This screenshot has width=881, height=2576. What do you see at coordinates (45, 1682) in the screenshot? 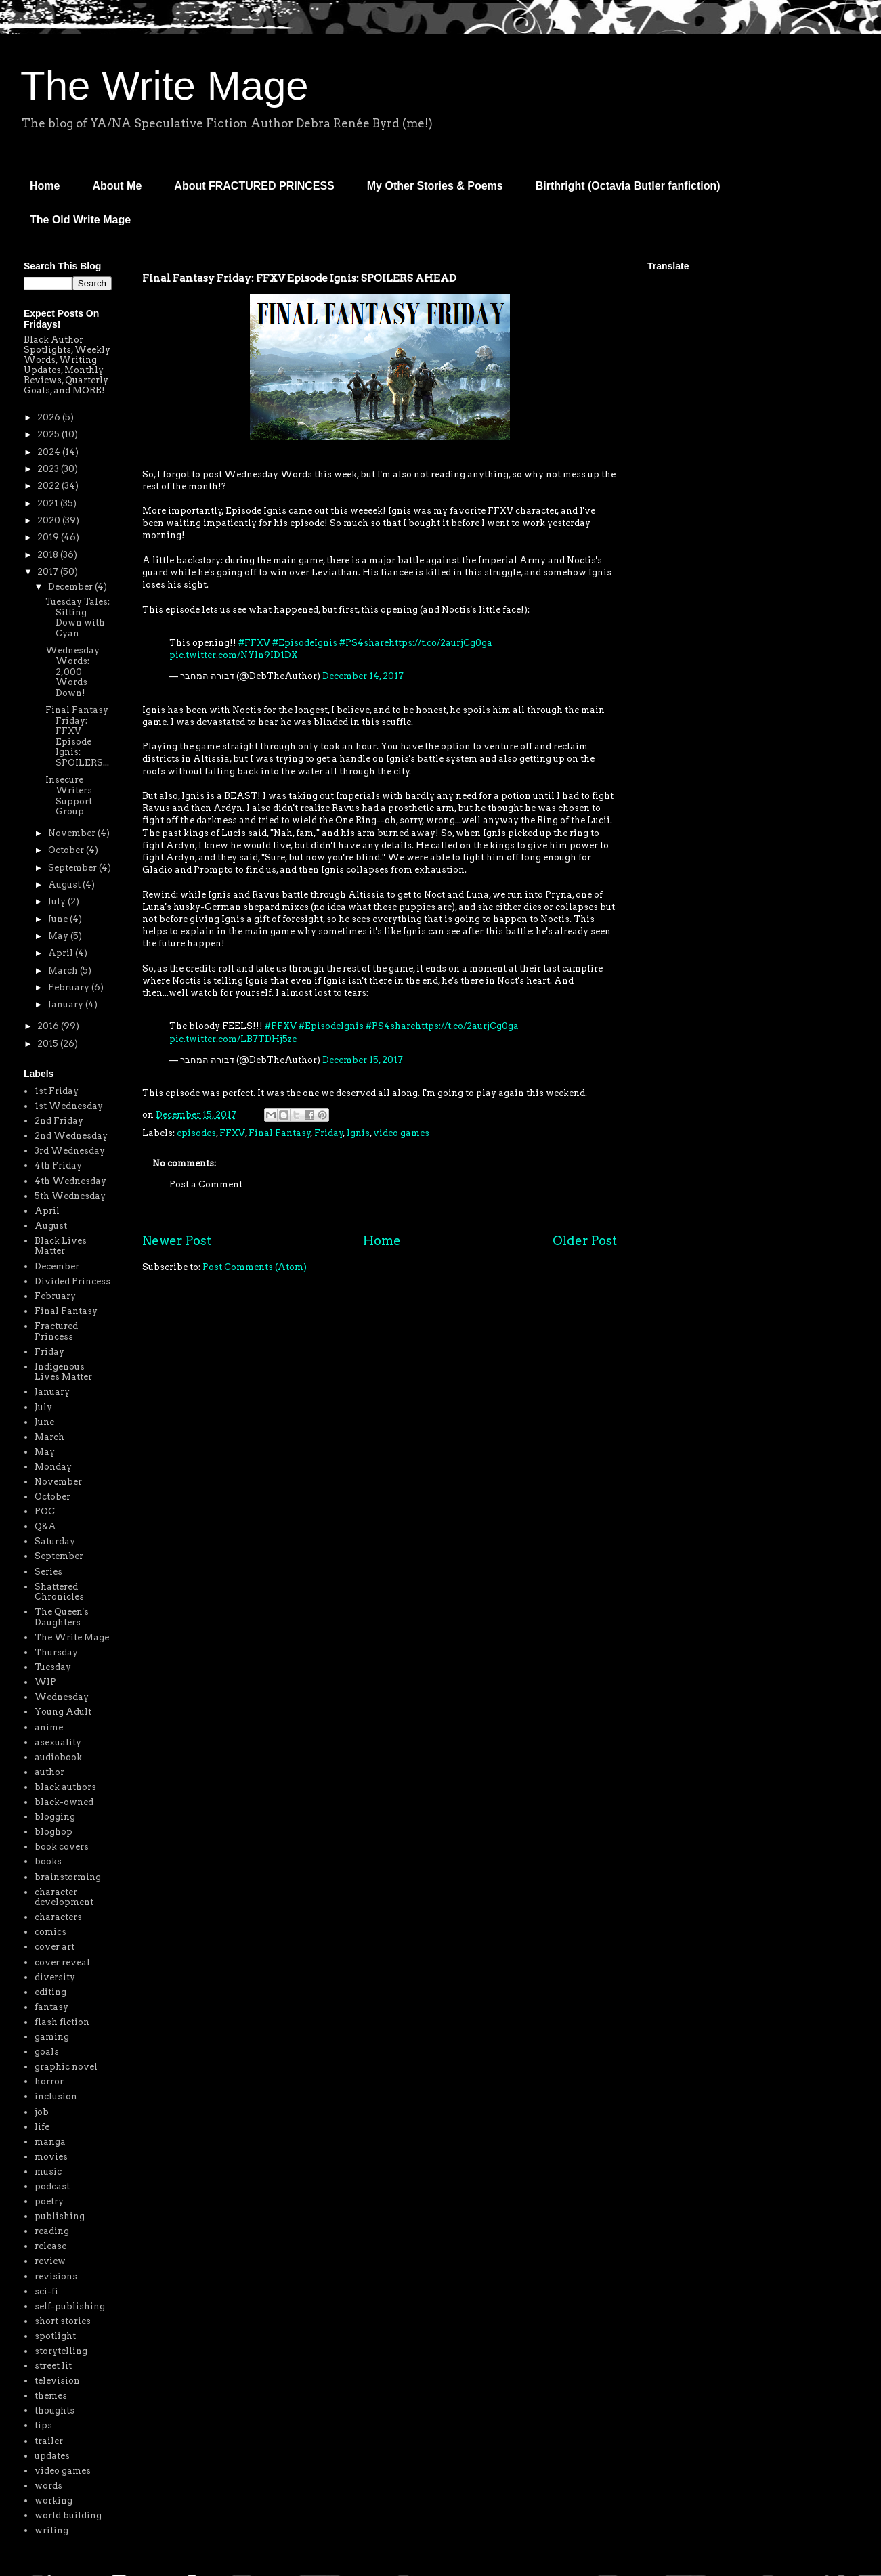
I see `WIP` at bounding box center [45, 1682].